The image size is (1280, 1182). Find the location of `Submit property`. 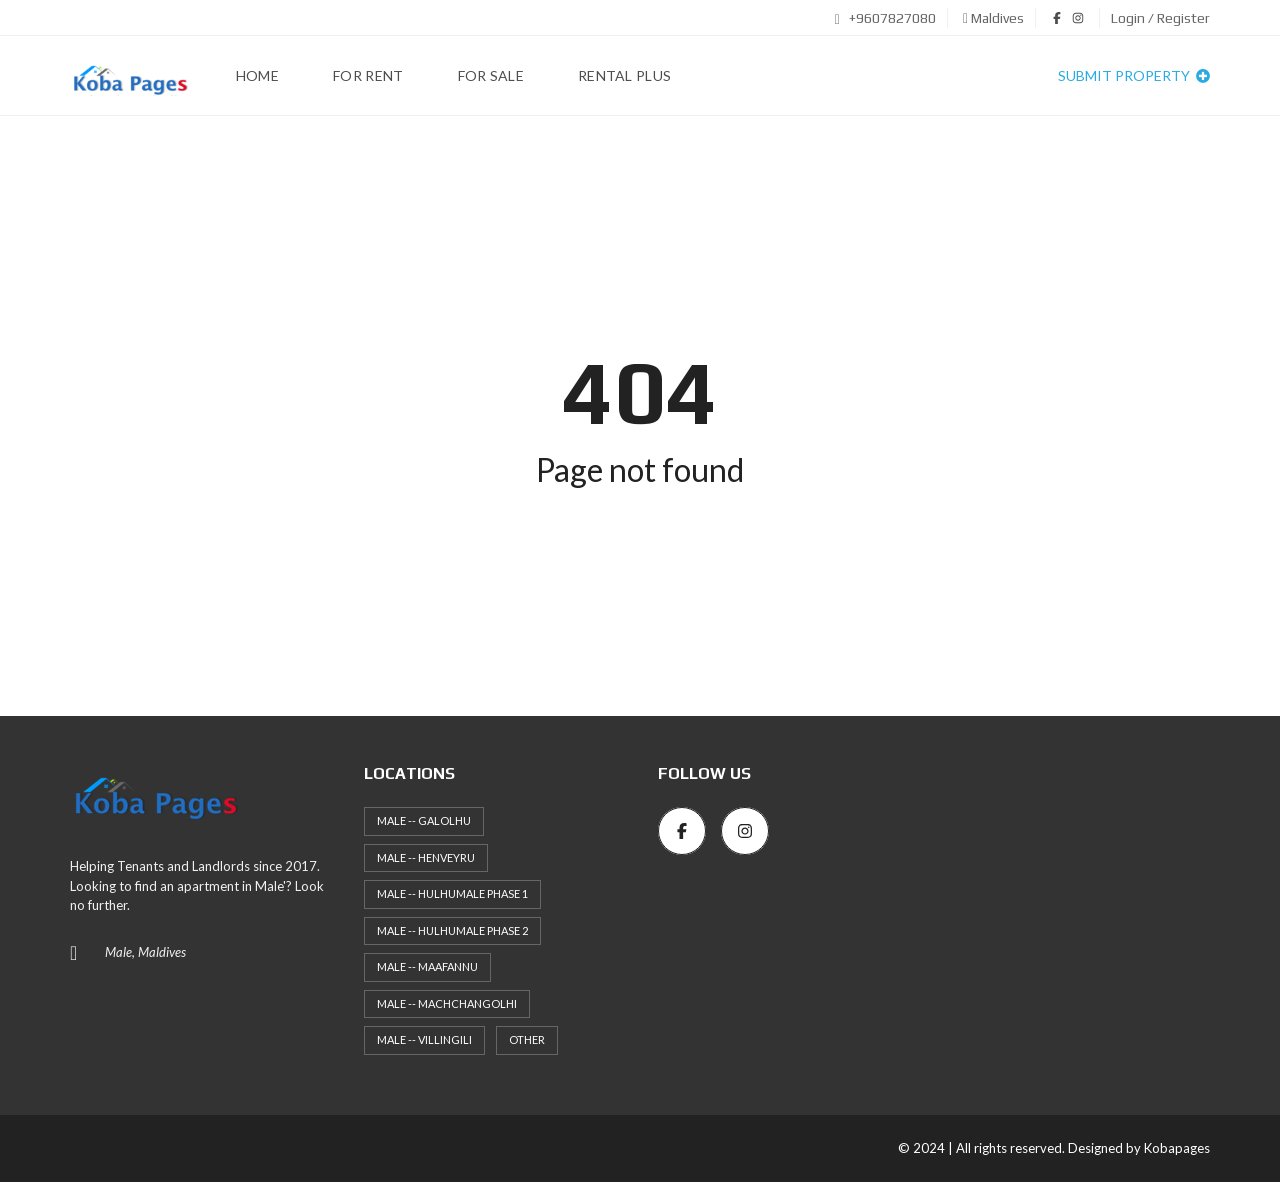

Submit property is located at coordinates (1134, 75).